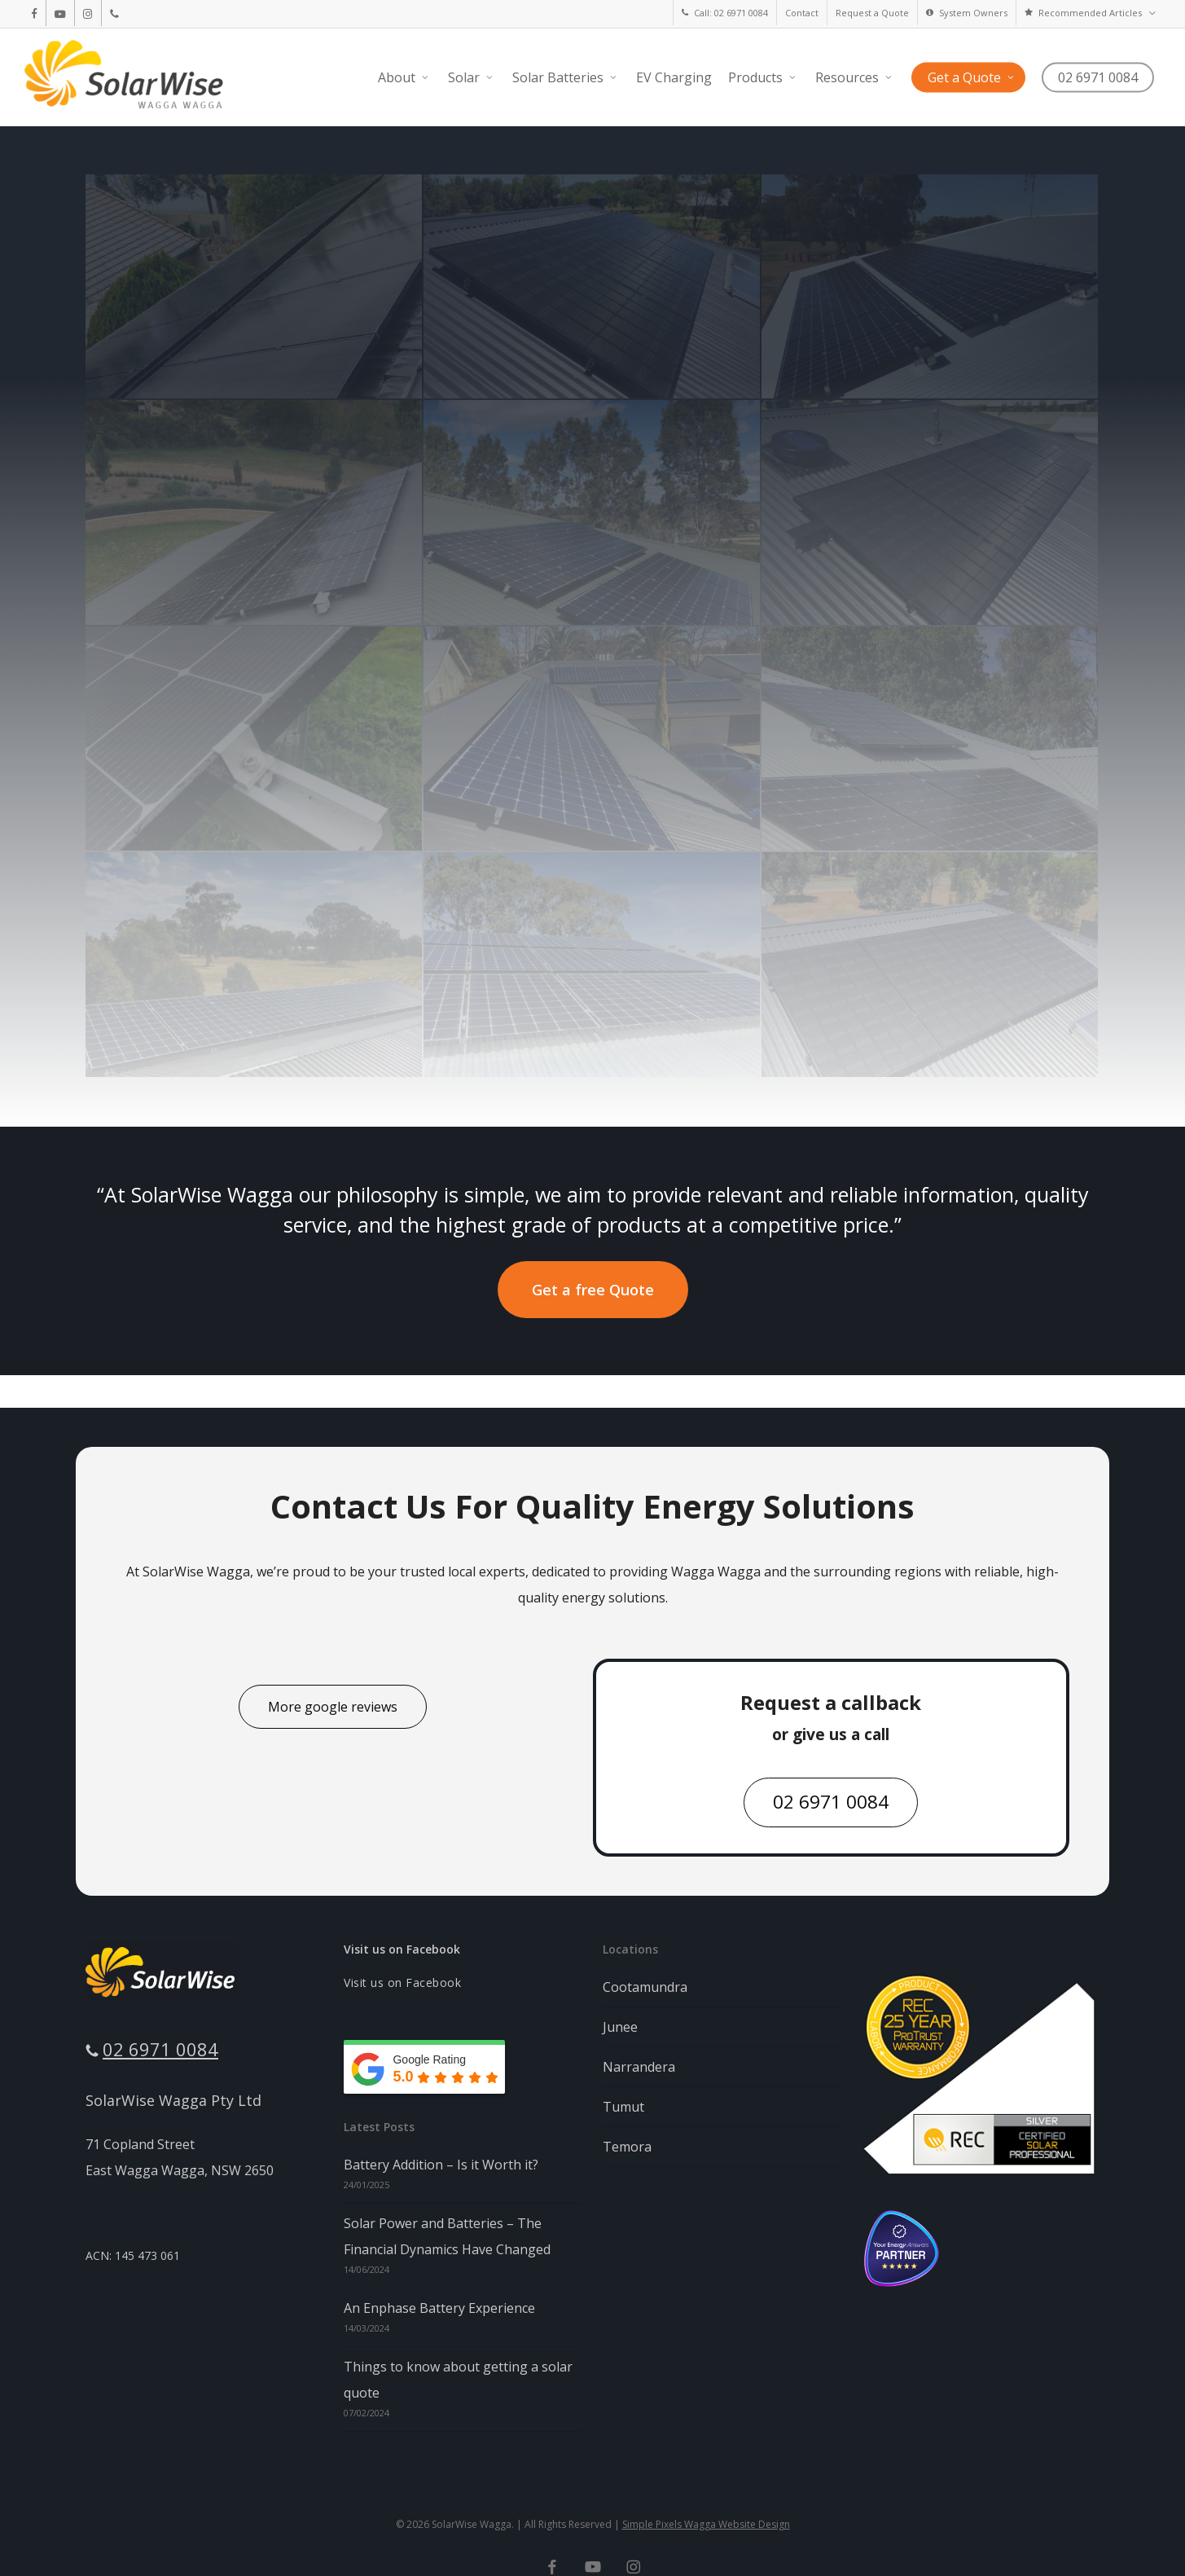  Describe the element at coordinates (593, 1289) in the screenshot. I see `[button]` at that location.